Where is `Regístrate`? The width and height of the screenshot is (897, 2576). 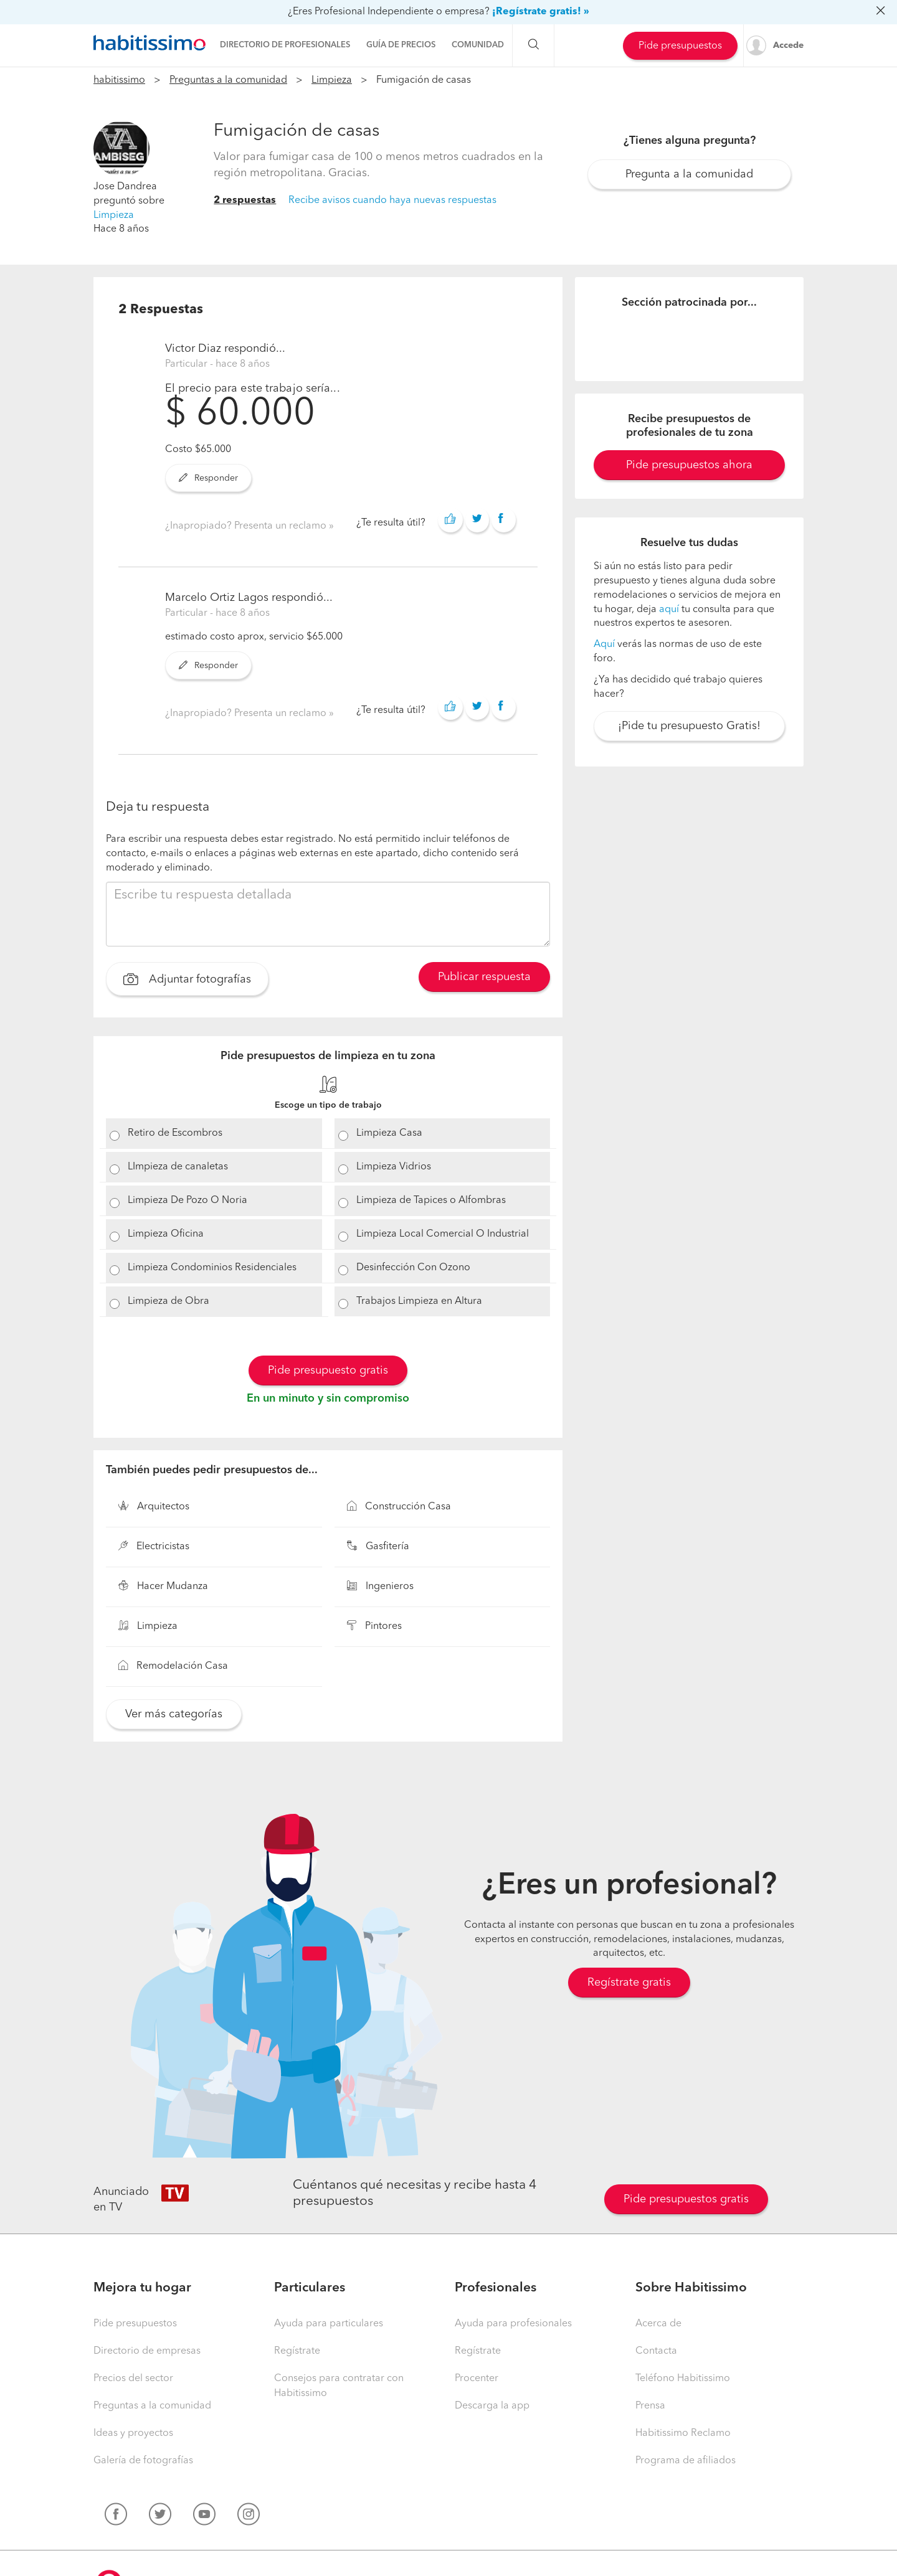 Regístrate is located at coordinates (297, 2351).